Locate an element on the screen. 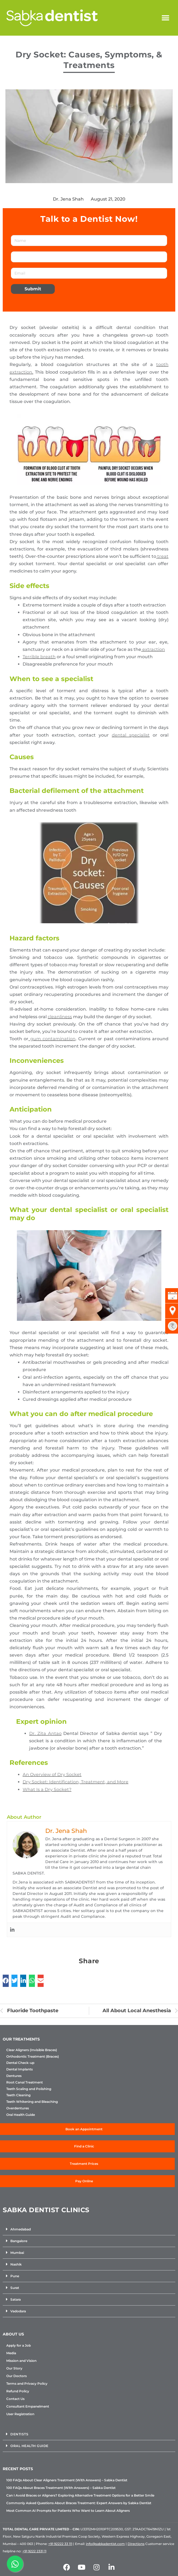  dental specialist is located at coordinates (131, 735).